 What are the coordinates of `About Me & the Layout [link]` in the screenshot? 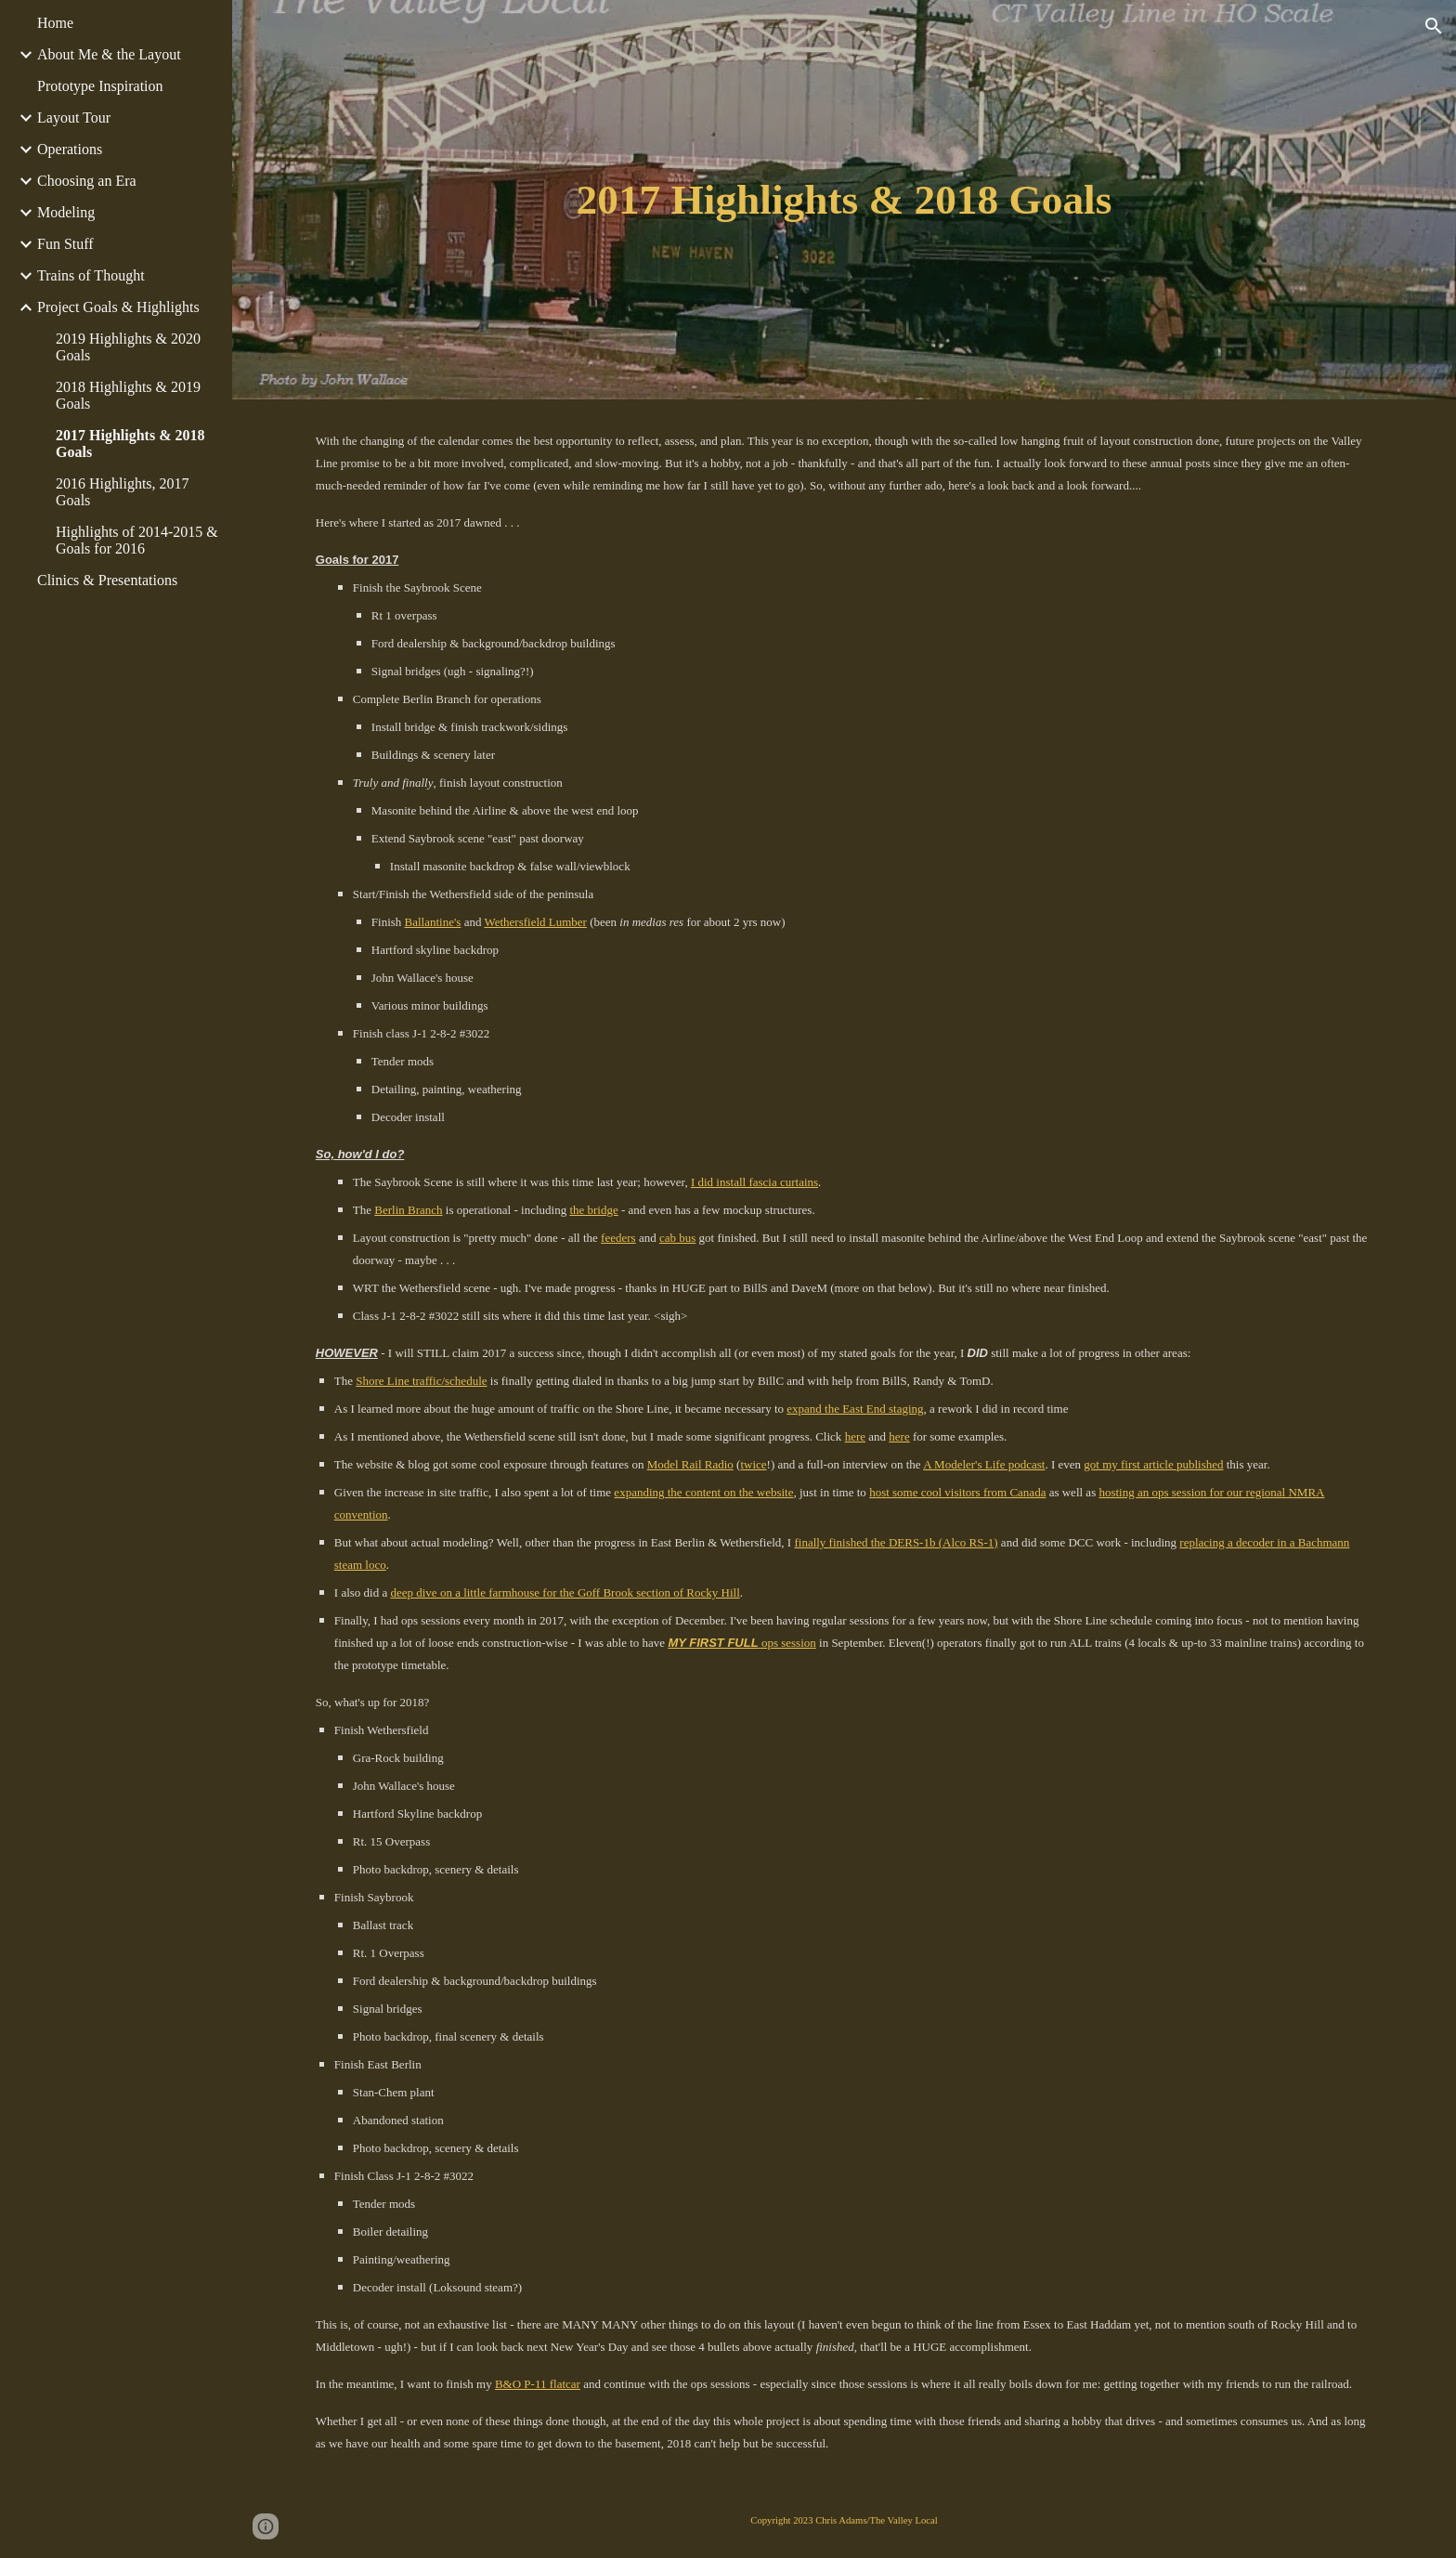 It's located at (109, 54).